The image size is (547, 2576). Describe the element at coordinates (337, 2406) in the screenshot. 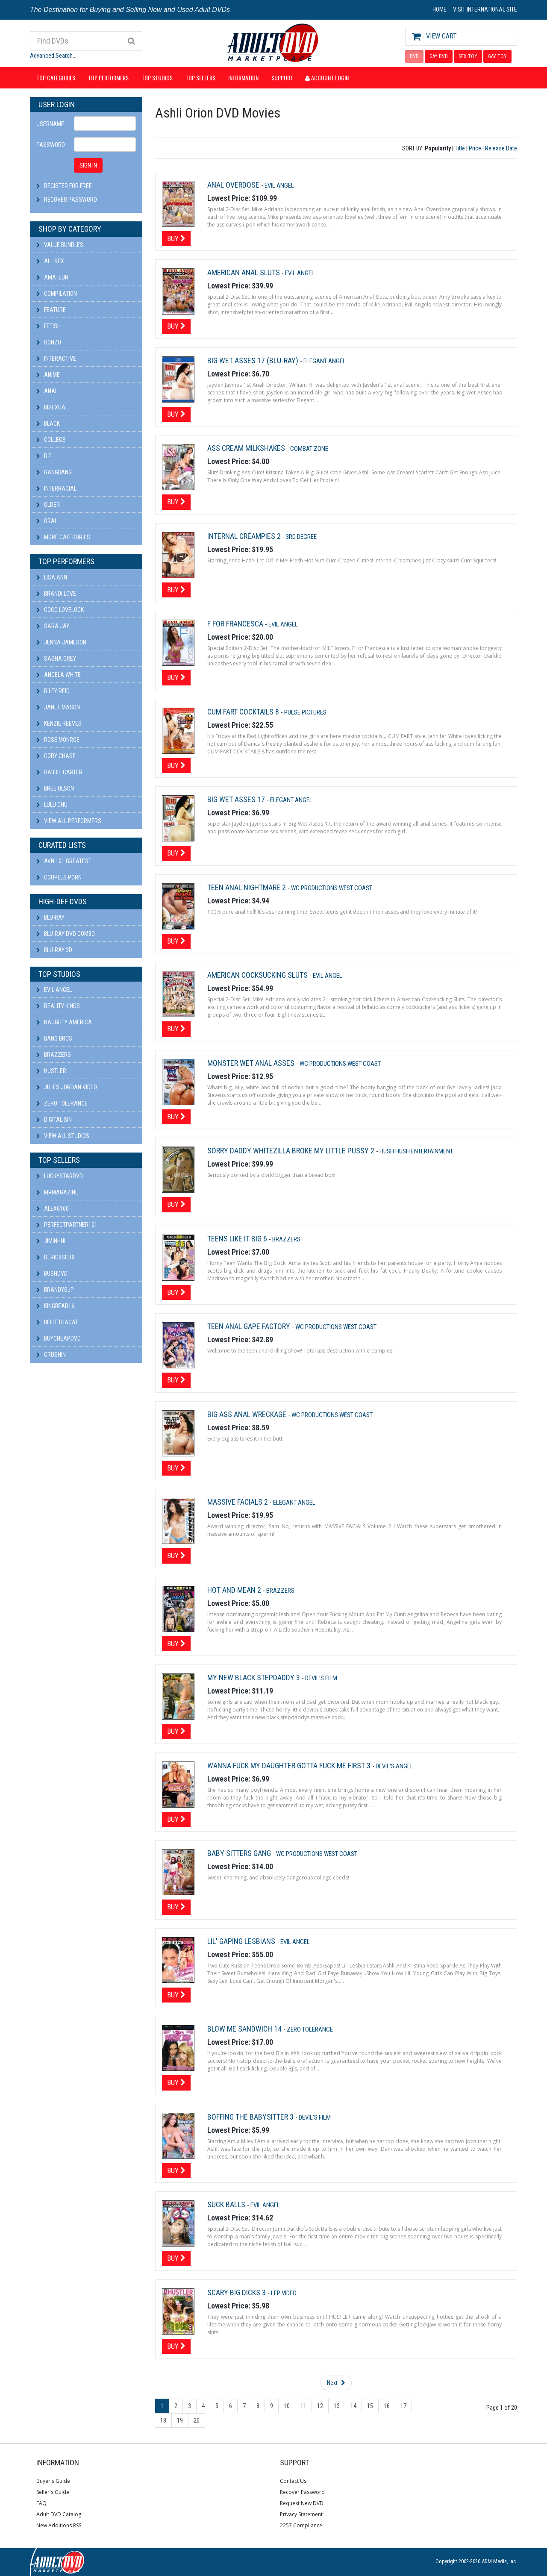

I see `13` at that location.